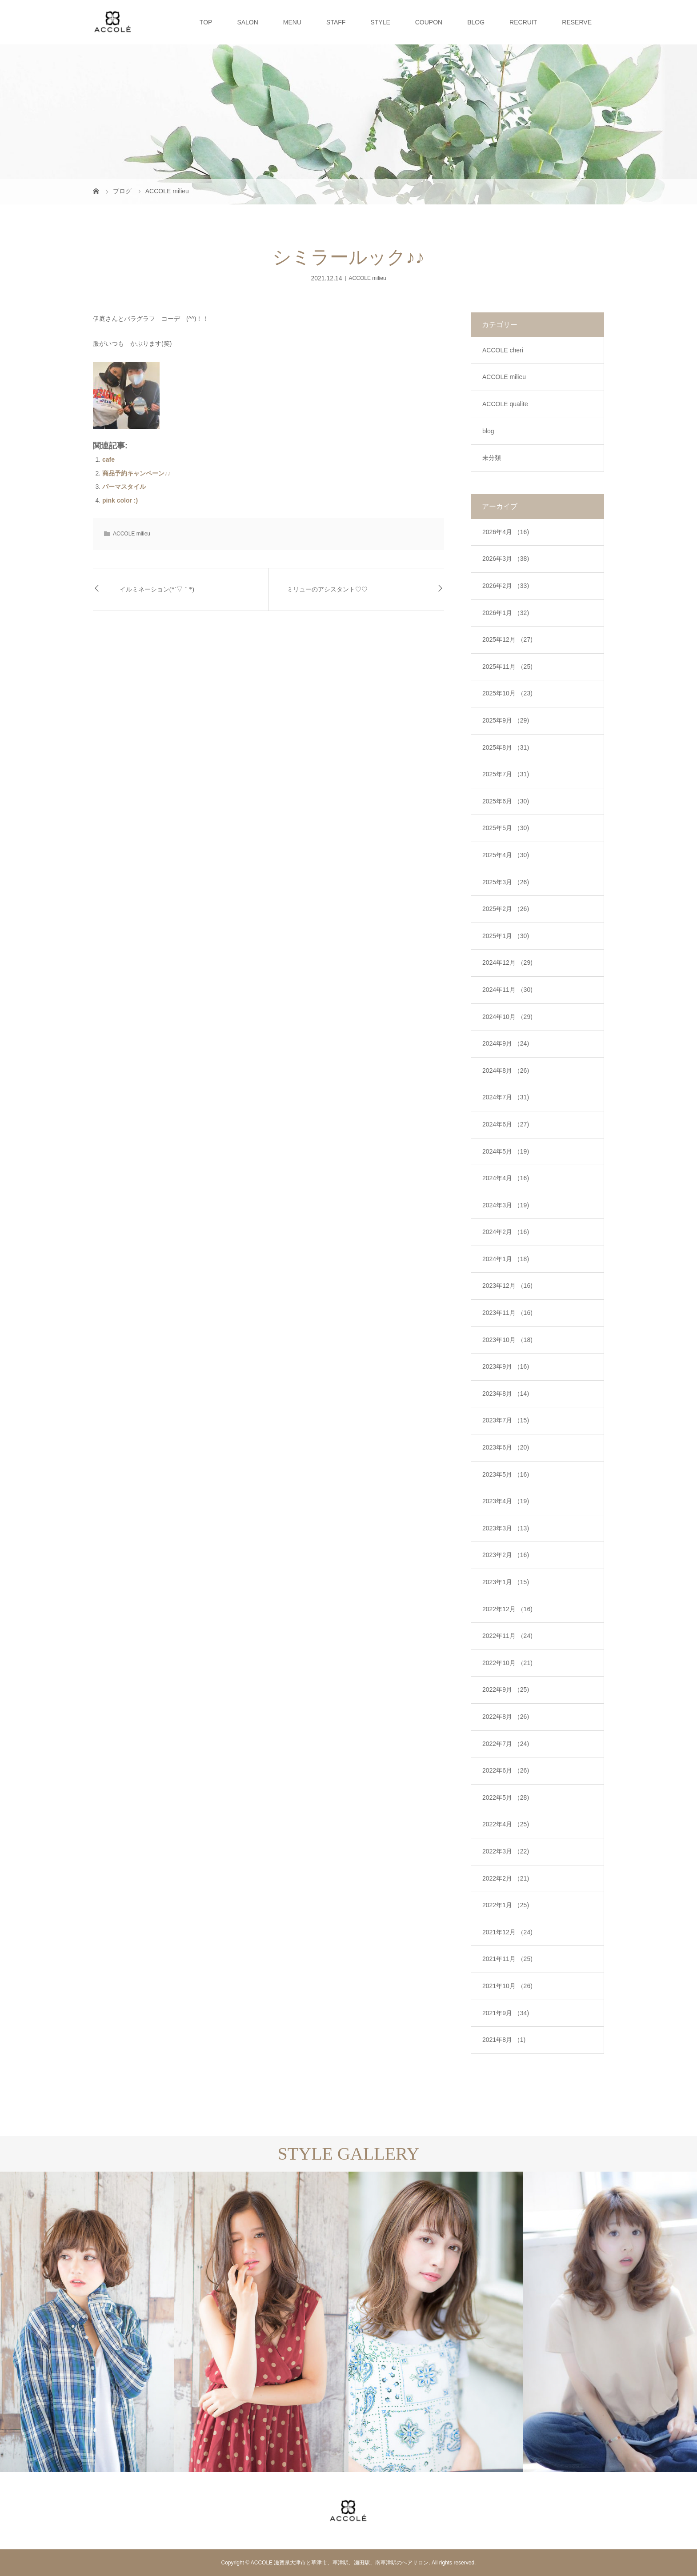 The width and height of the screenshot is (697, 2576). I want to click on 2024年6月, so click(505, 1124).